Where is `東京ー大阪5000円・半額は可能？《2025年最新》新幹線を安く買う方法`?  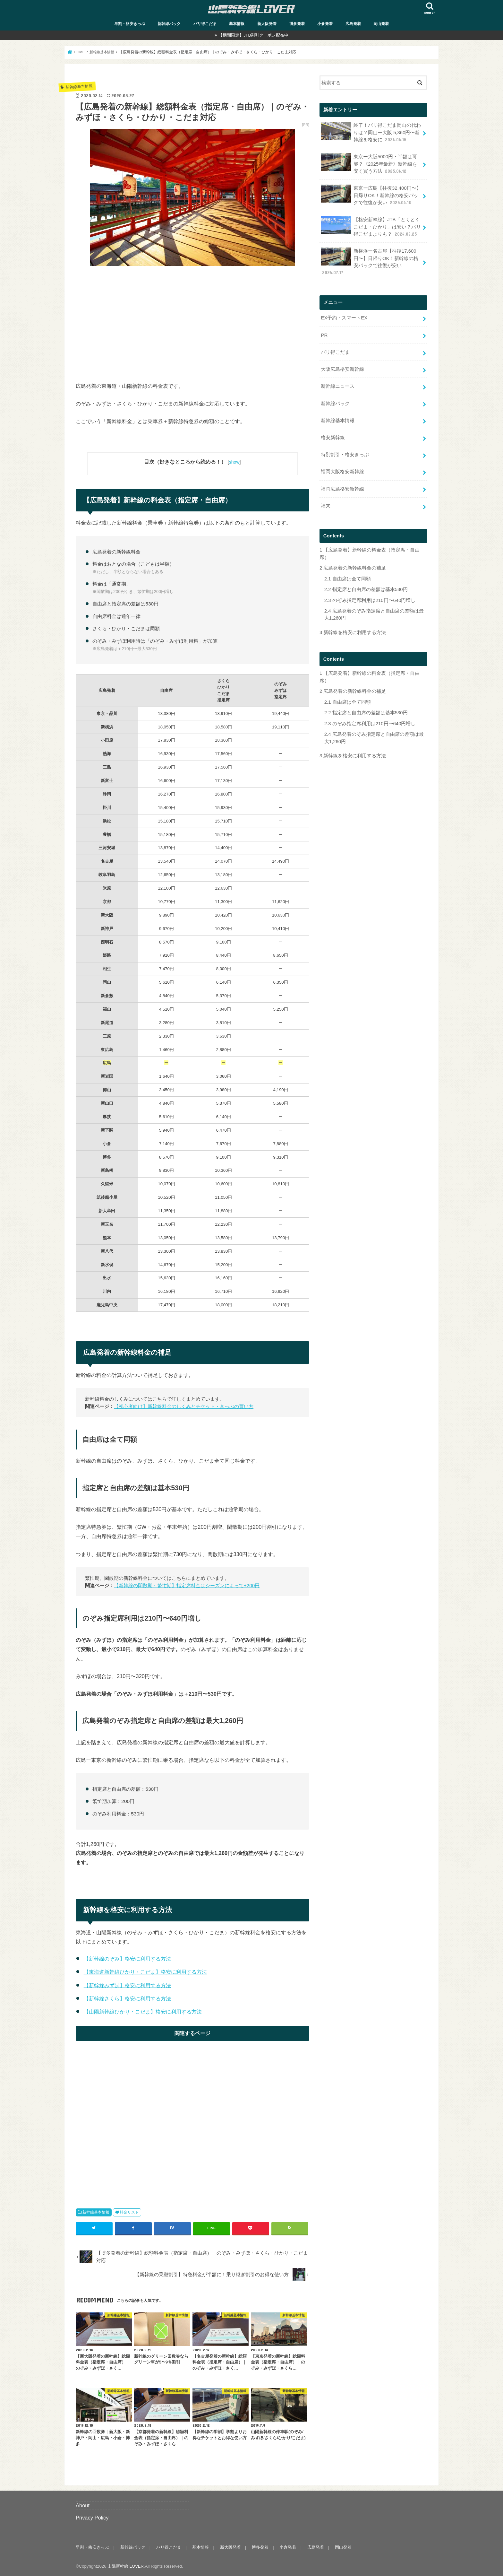 東京ー大阪5000円・半額は可能？《2025年最新》新幹線を安く買う方法 is located at coordinates (369, 163).